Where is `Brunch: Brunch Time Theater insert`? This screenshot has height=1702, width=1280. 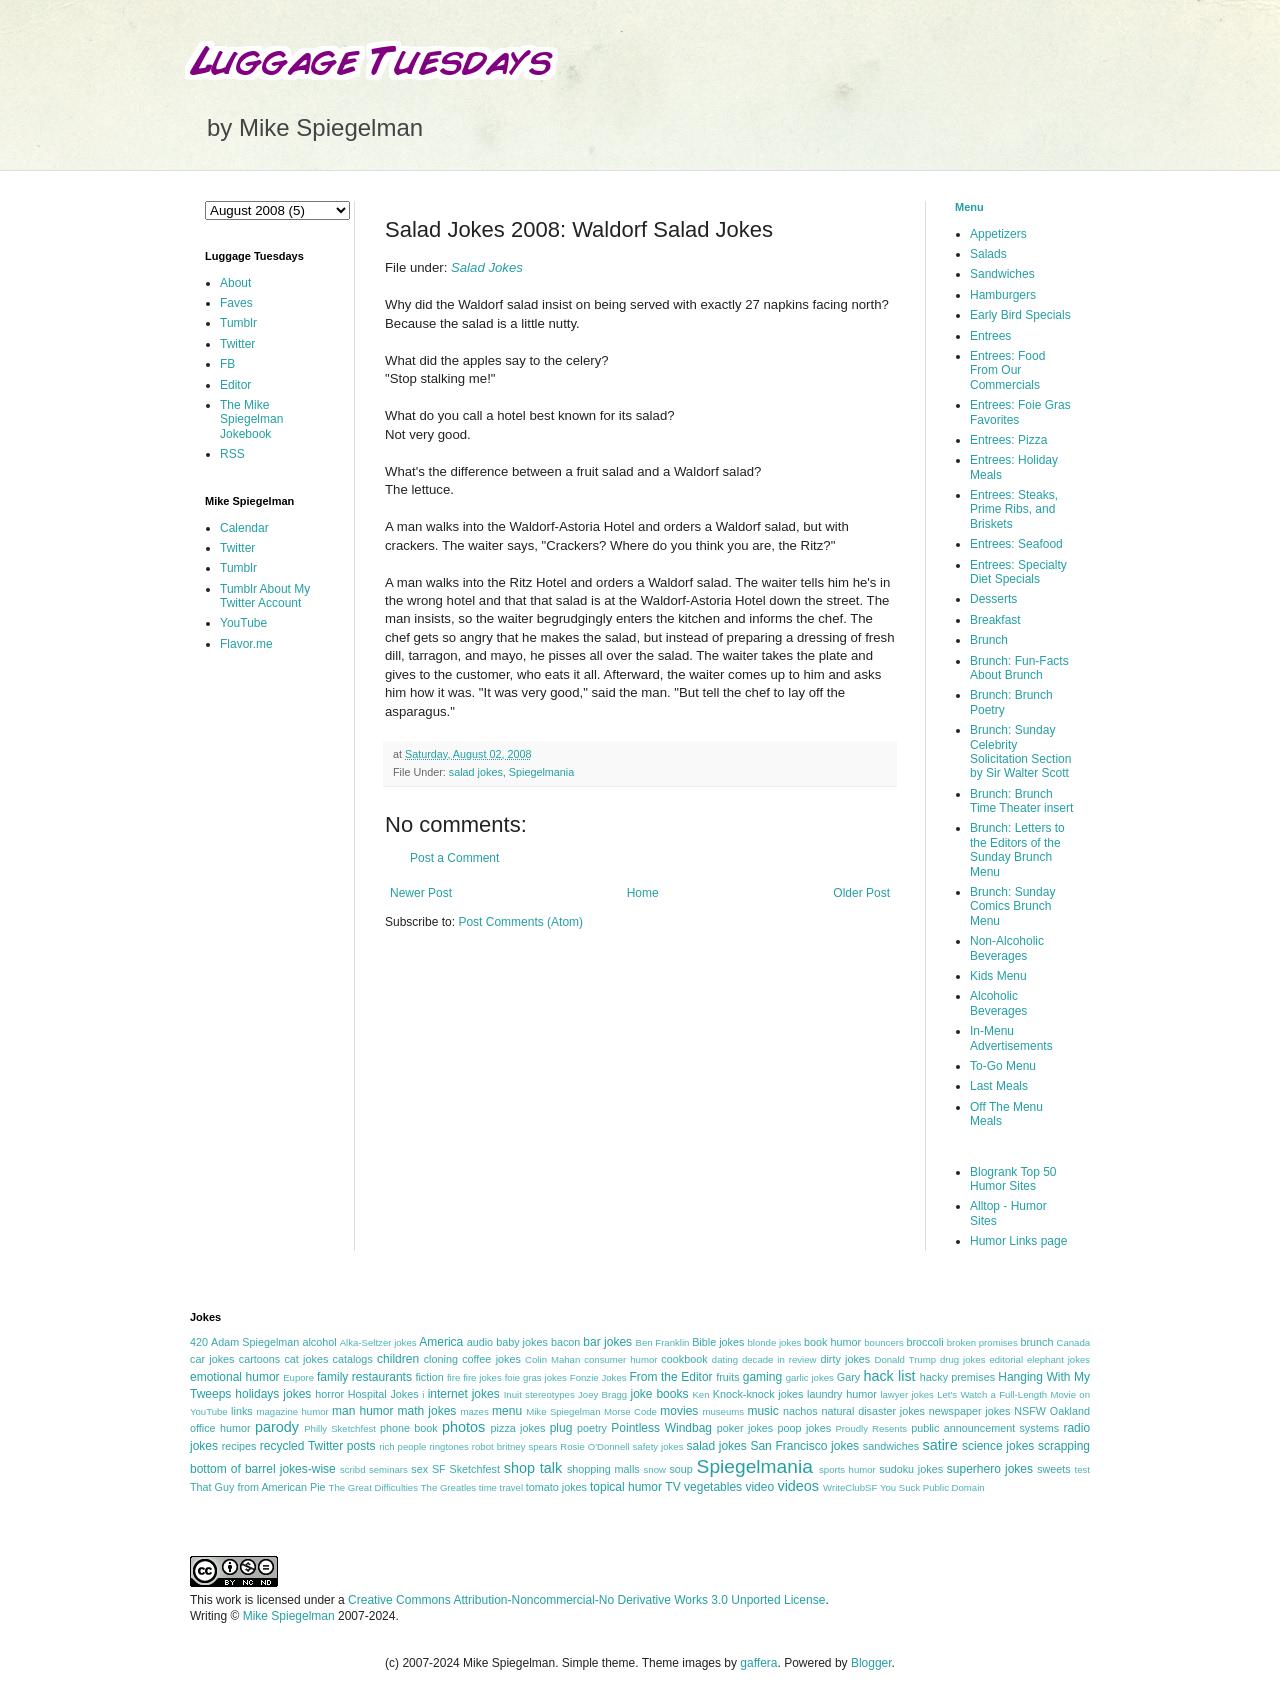 Brunch: Brunch Time Theater insert is located at coordinates (1021, 801).